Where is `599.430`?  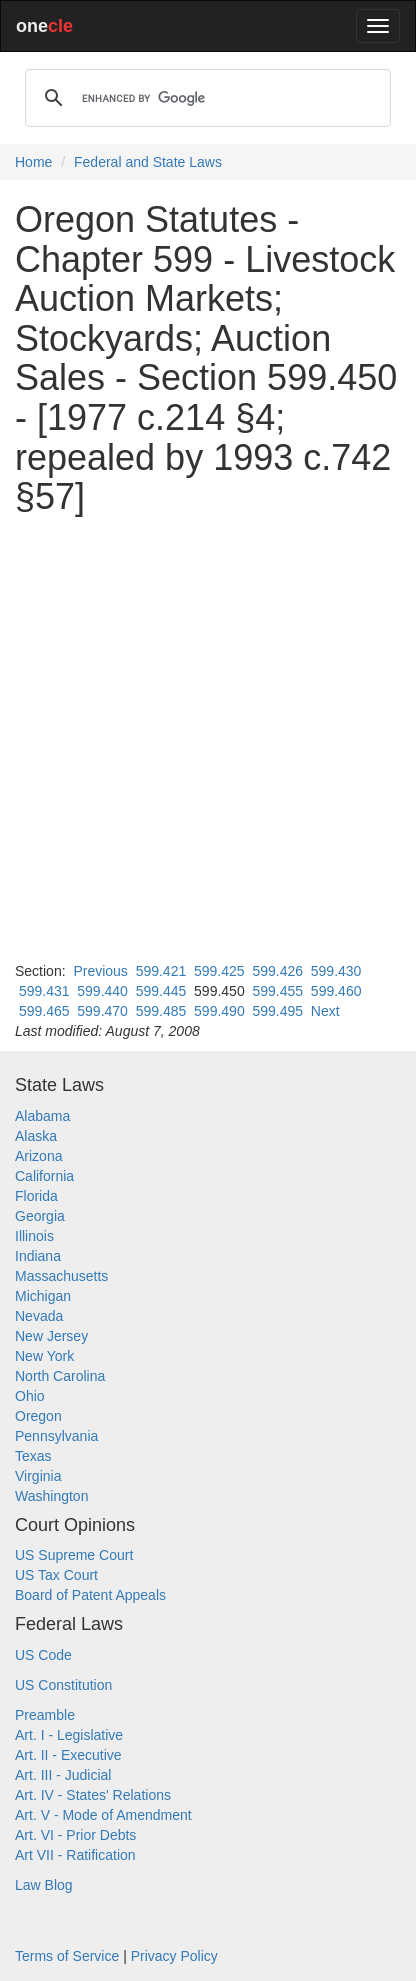
599.430 is located at coordinates (336, 971).